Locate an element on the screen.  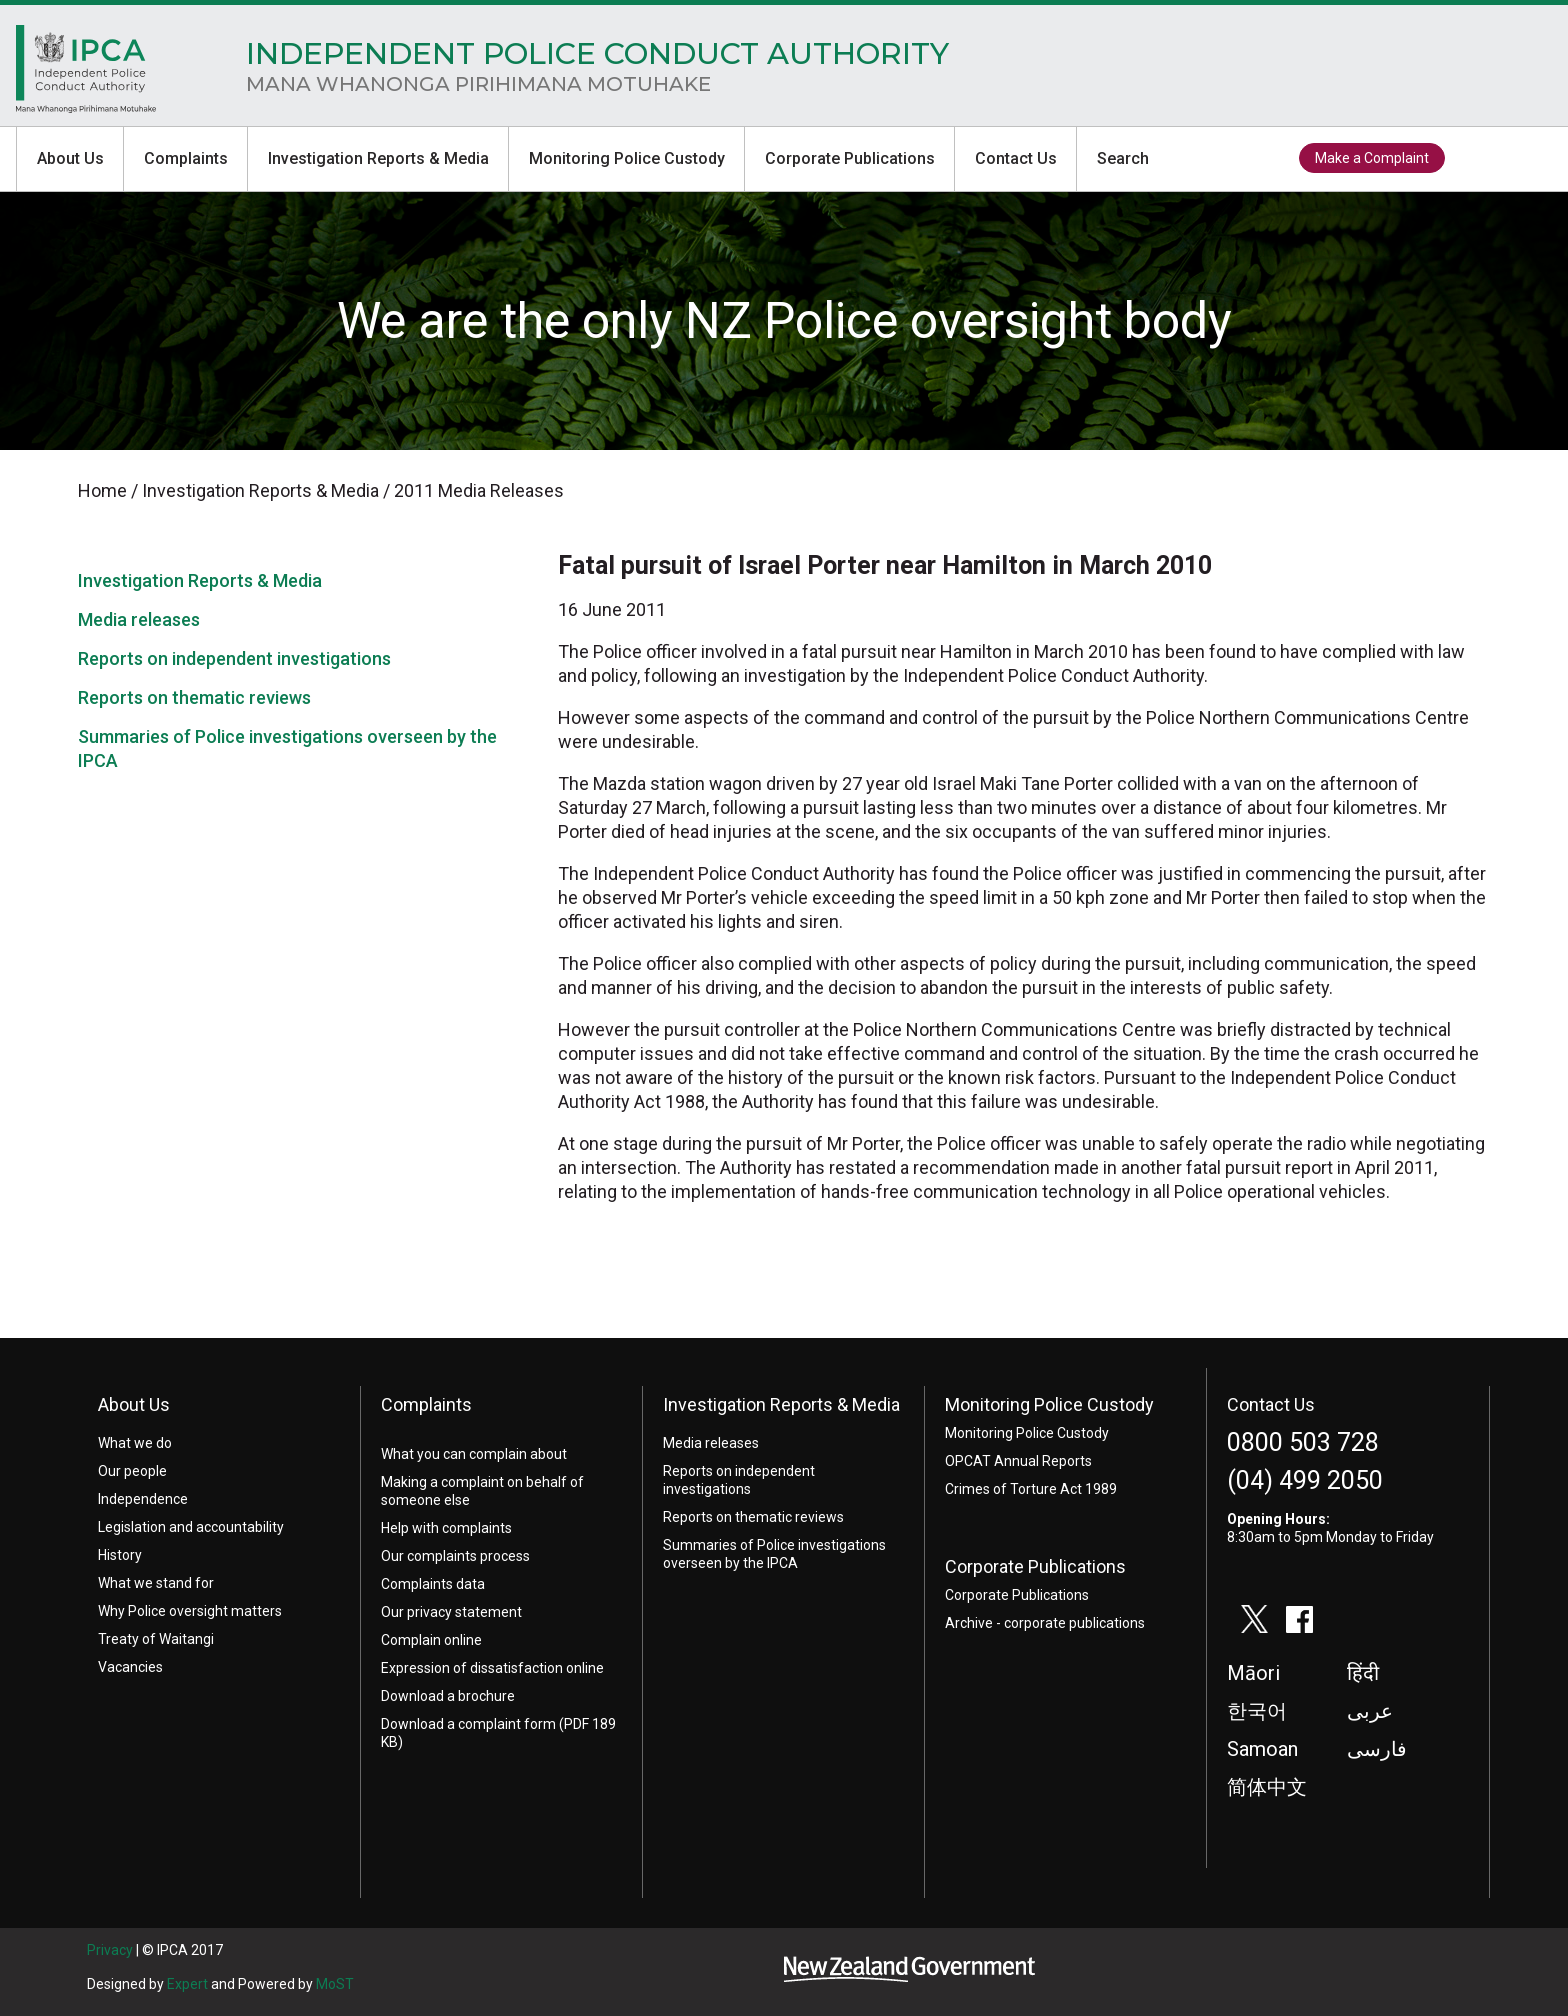
What we do is located at coordinates (135, 1443).